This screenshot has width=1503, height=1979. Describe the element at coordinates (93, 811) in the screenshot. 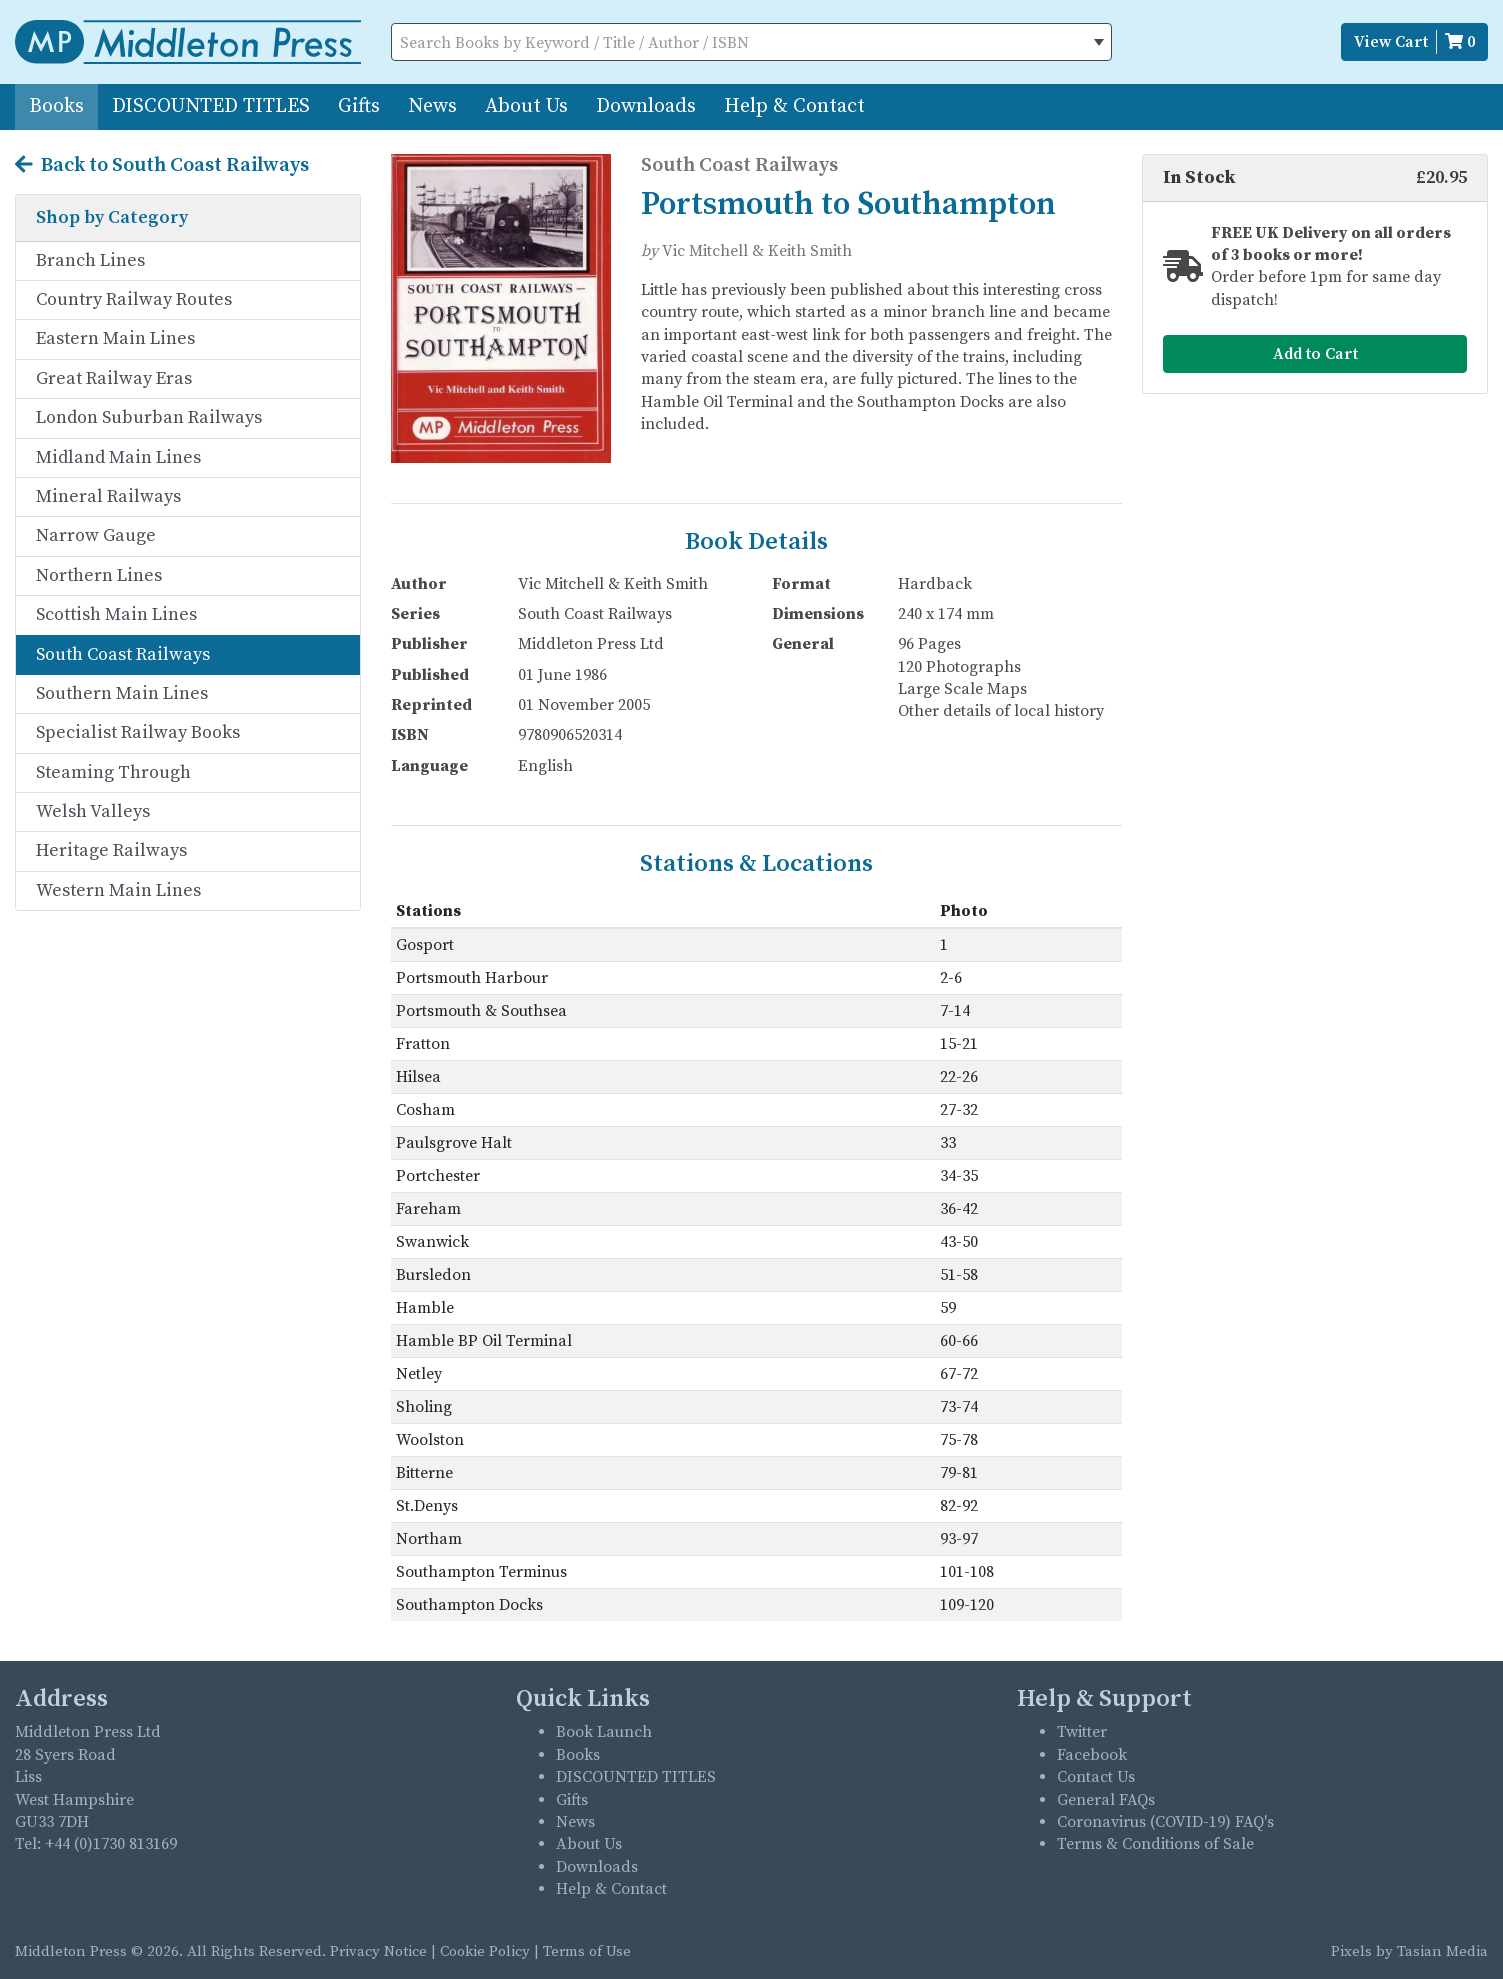

I see `Welsh Valleys` at that location.